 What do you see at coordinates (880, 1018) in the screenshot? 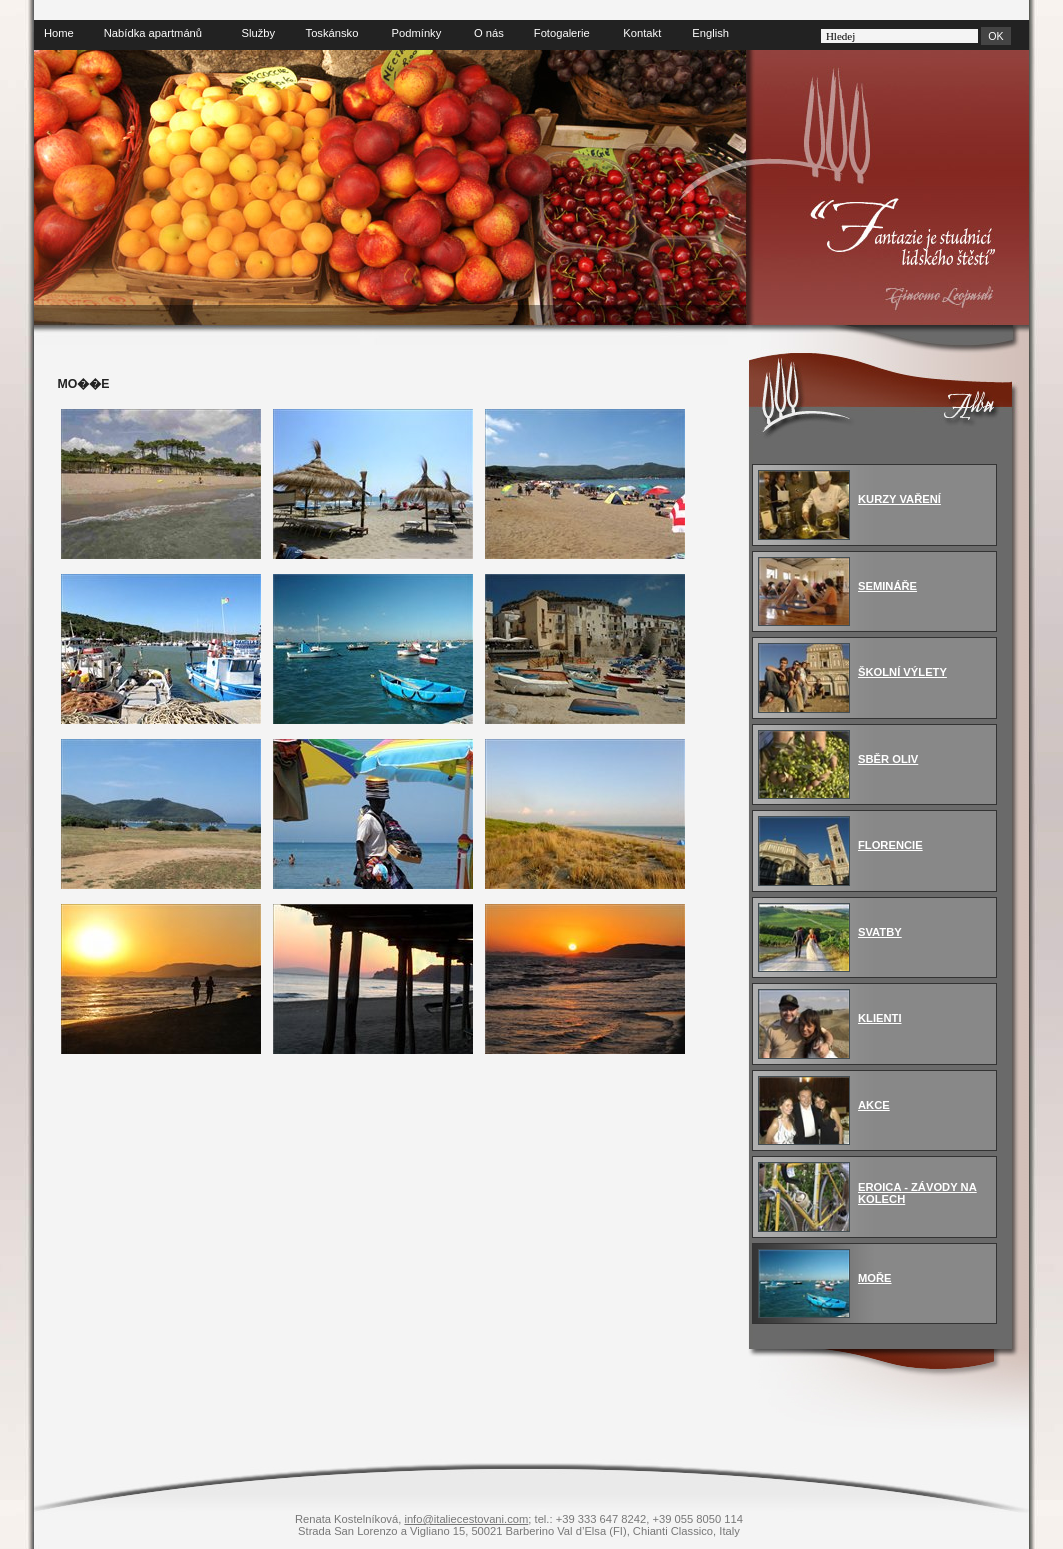
I see `KLIENTI` at bounding box center [880, 1018].